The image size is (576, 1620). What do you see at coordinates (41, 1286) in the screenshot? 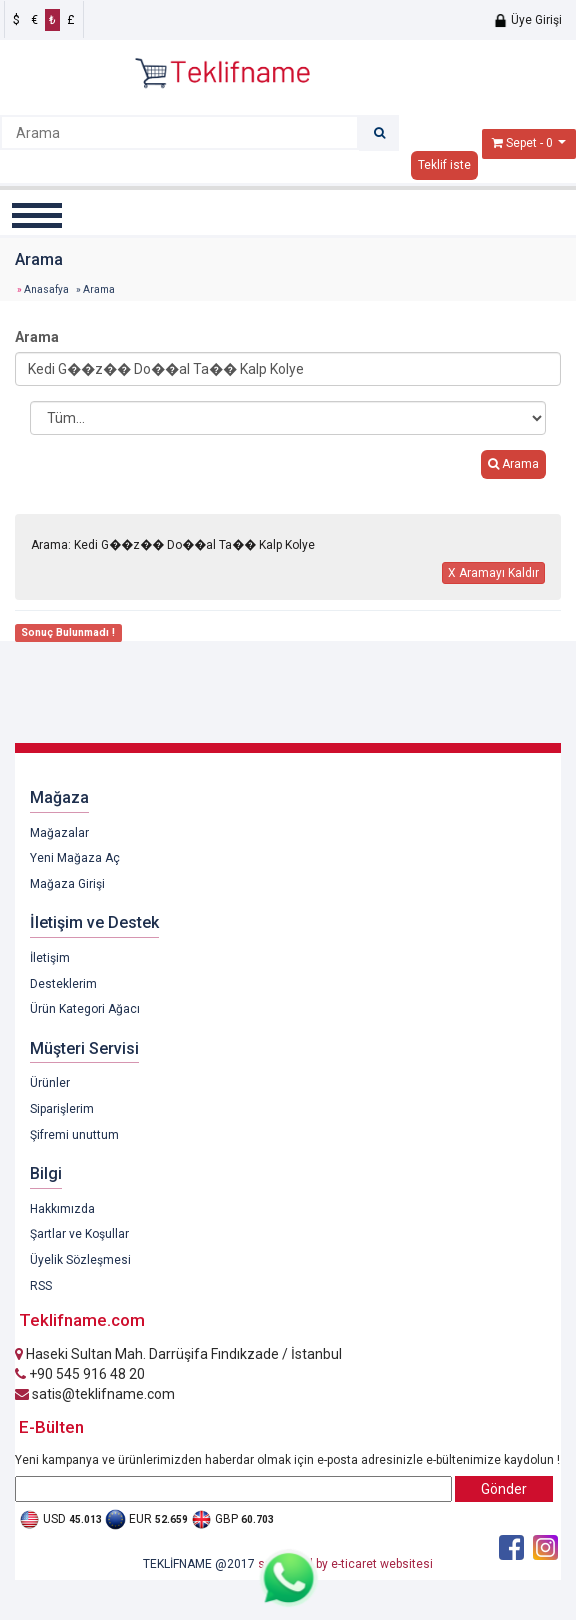
I see `RSS` at bounding box center [41, 1286].